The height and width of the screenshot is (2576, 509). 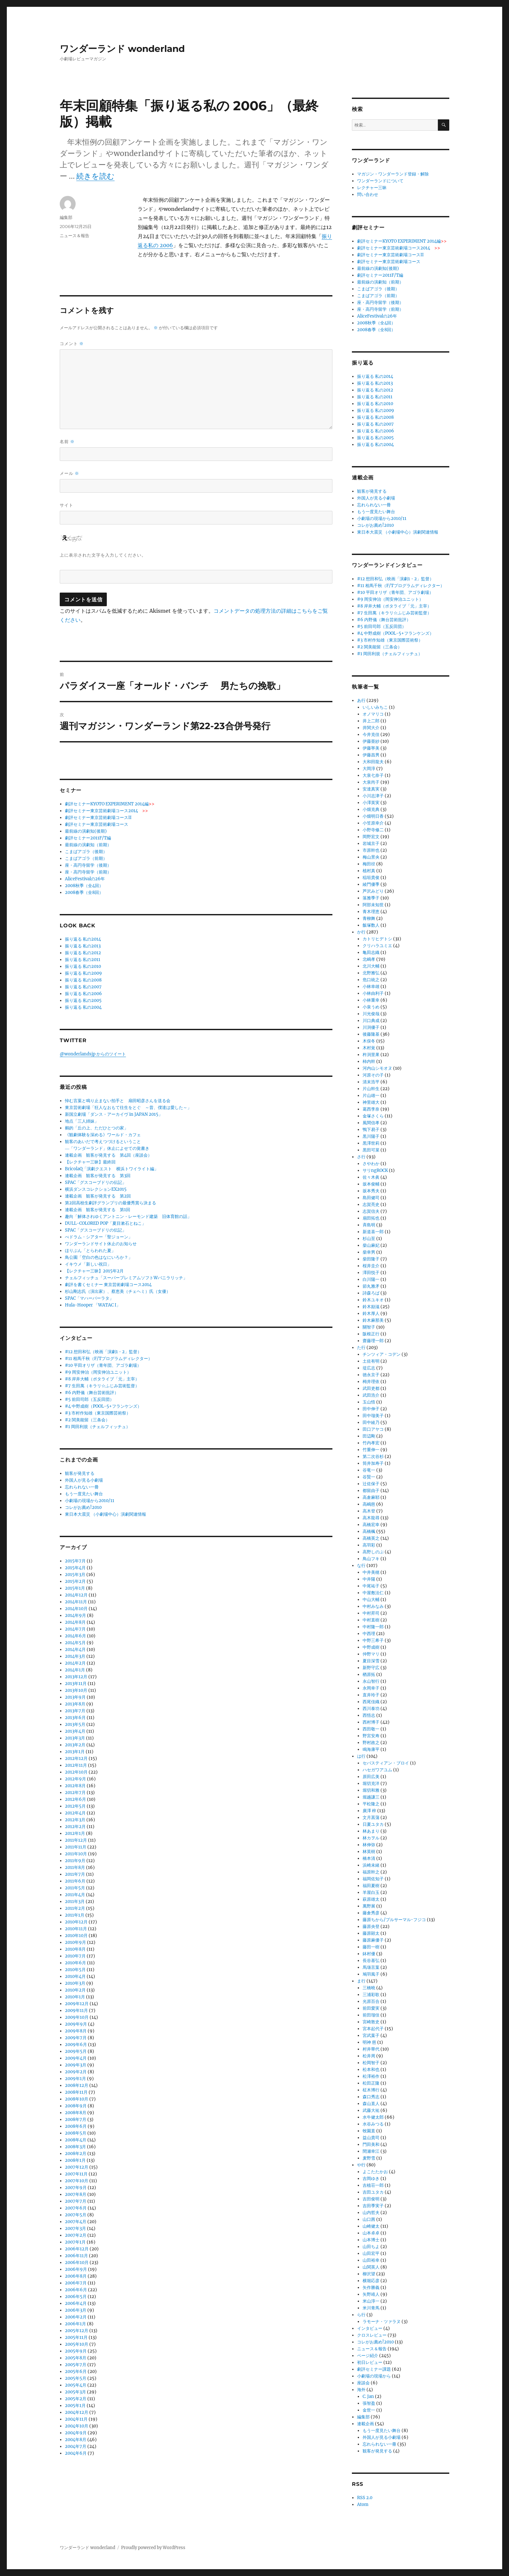 I want to click on 島田健司, so click(x=371, y=1197).